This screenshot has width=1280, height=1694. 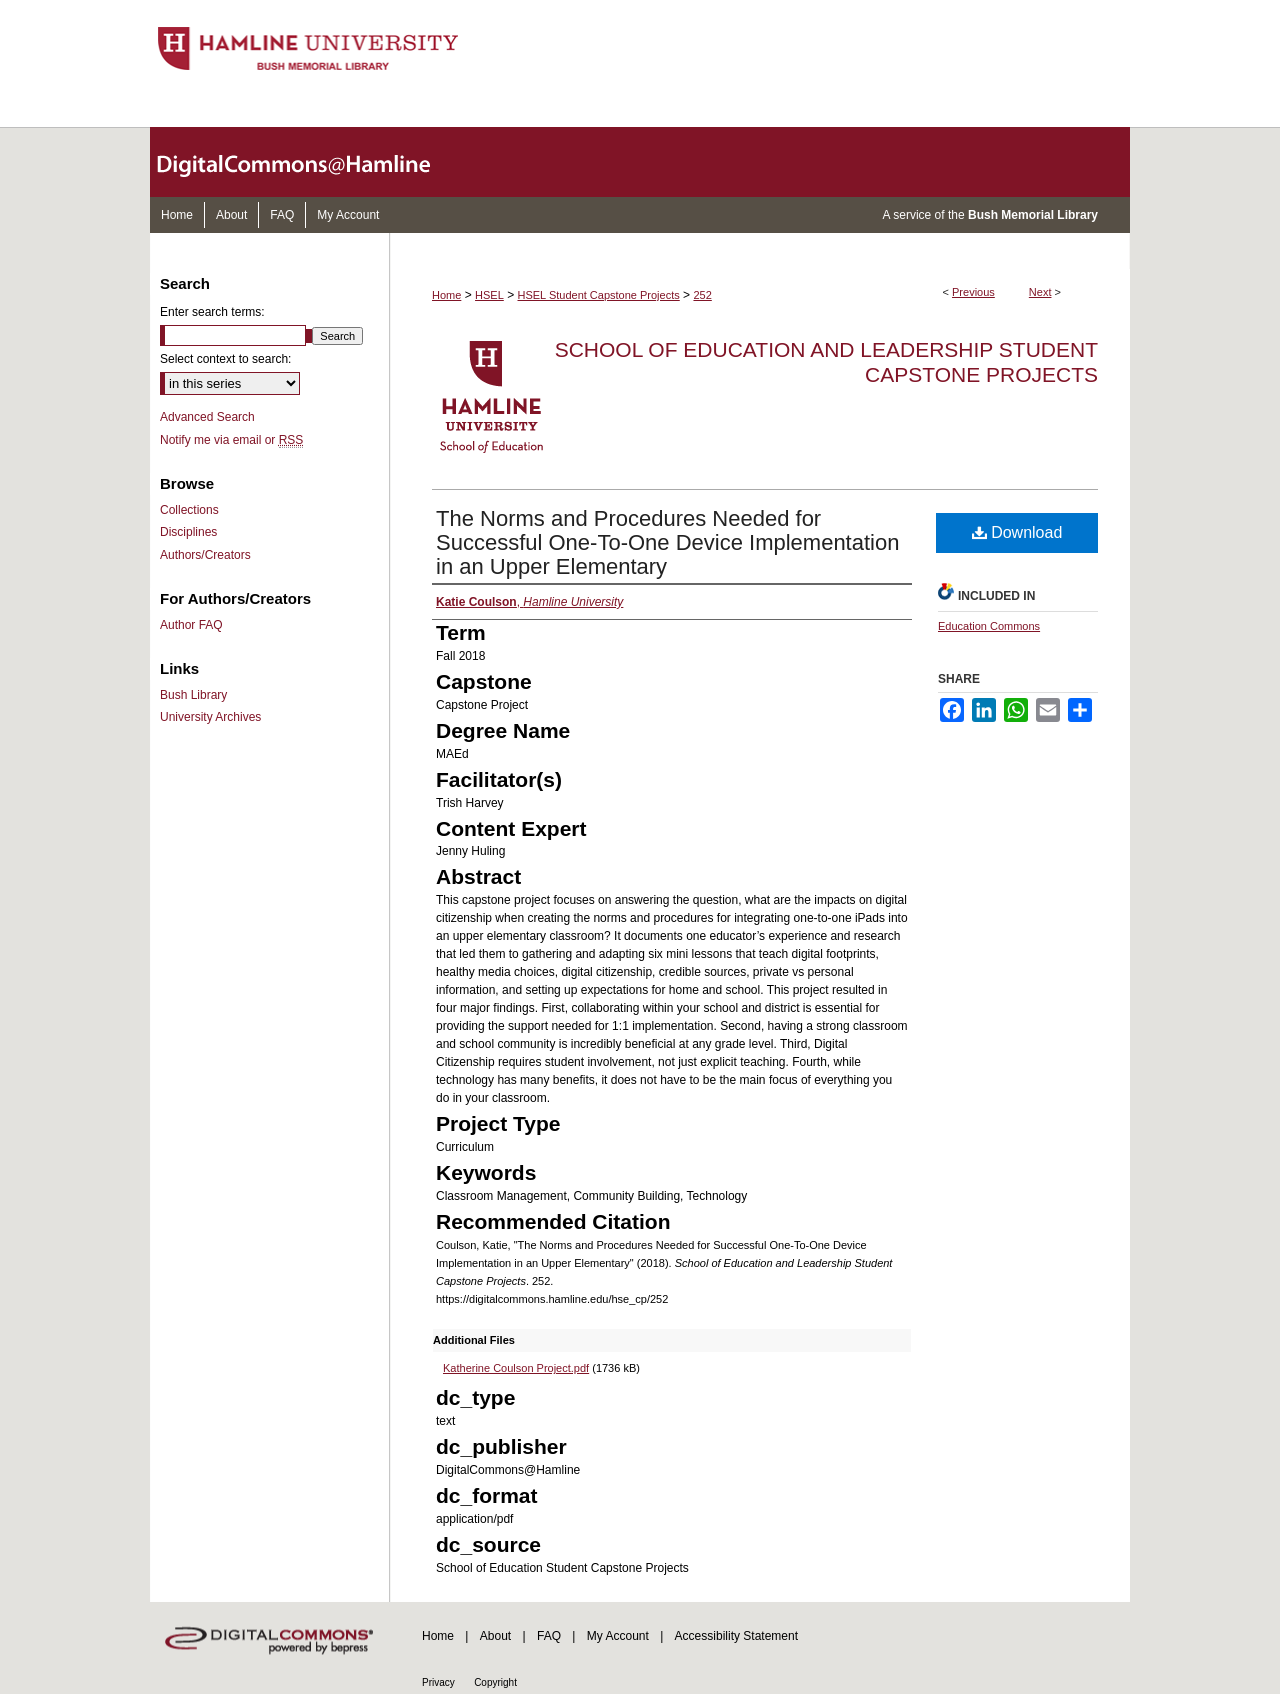 I want to click on Home, so click(x=446, y=295).